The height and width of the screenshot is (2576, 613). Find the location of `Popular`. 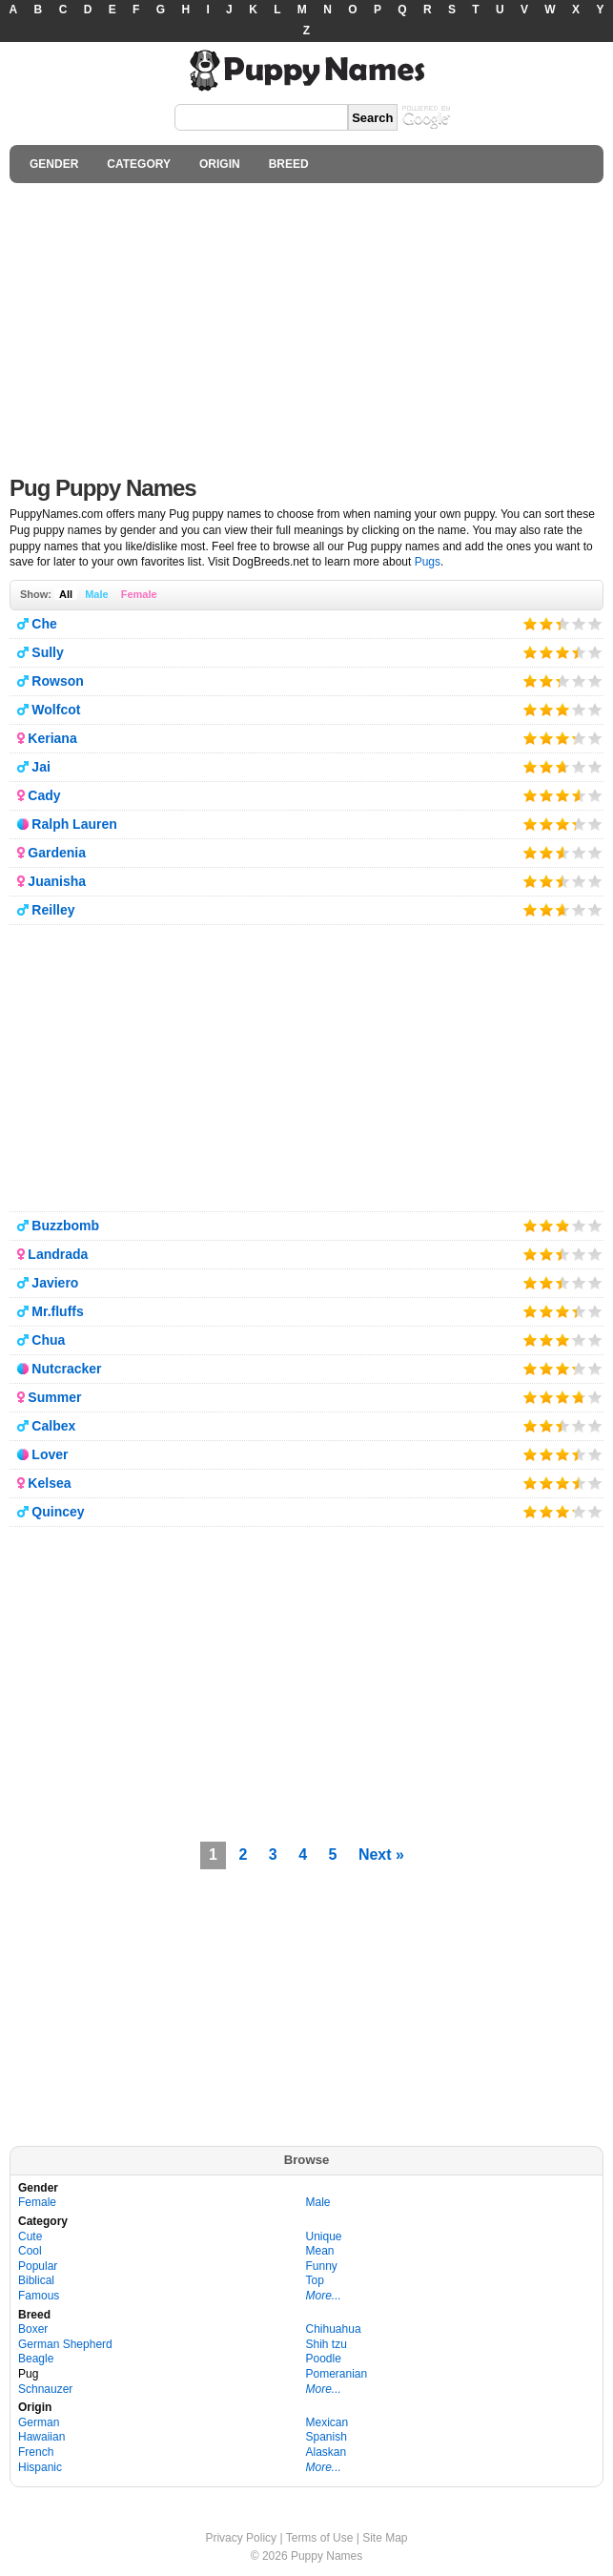

Popular is located at coordinates (37, 2266).